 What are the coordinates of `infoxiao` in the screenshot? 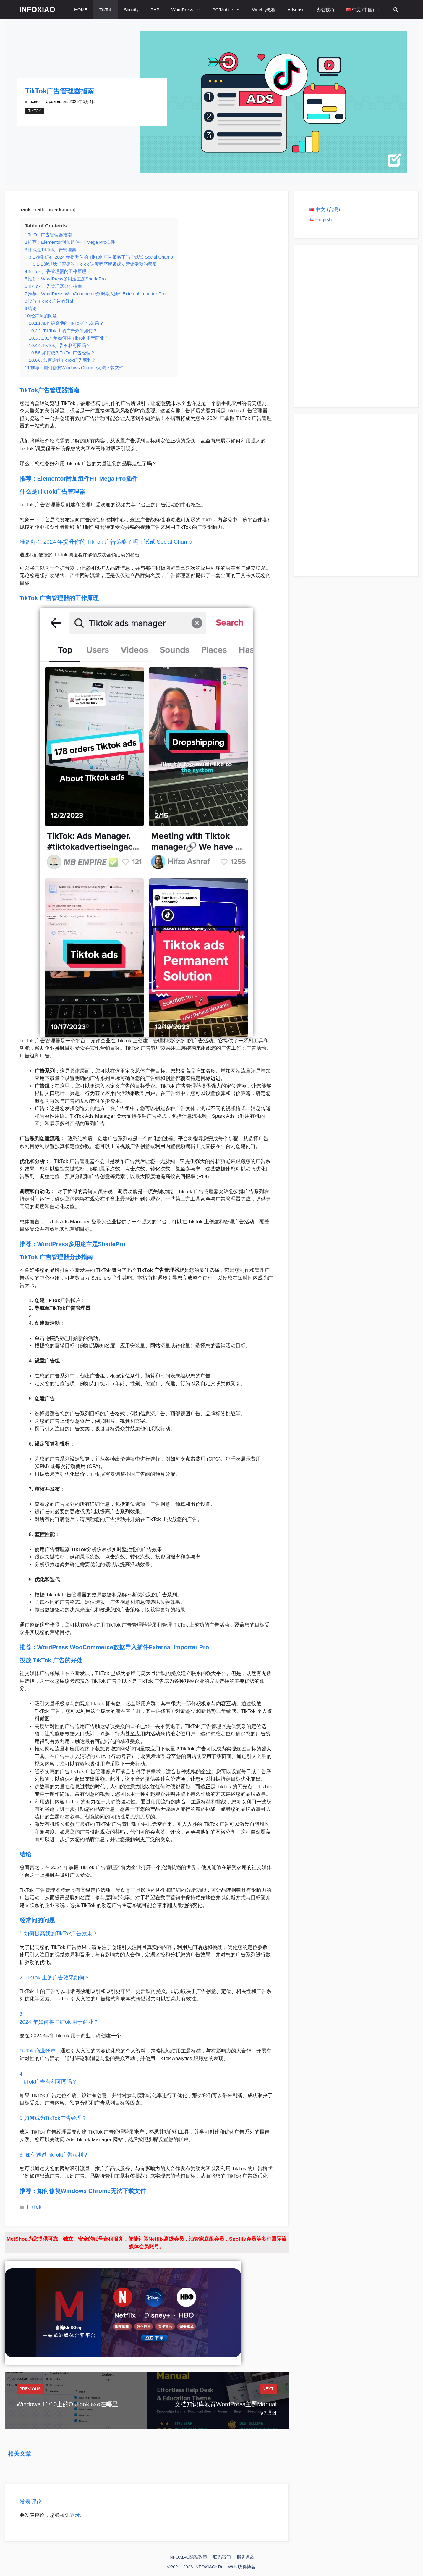 It's located at (32, 101).